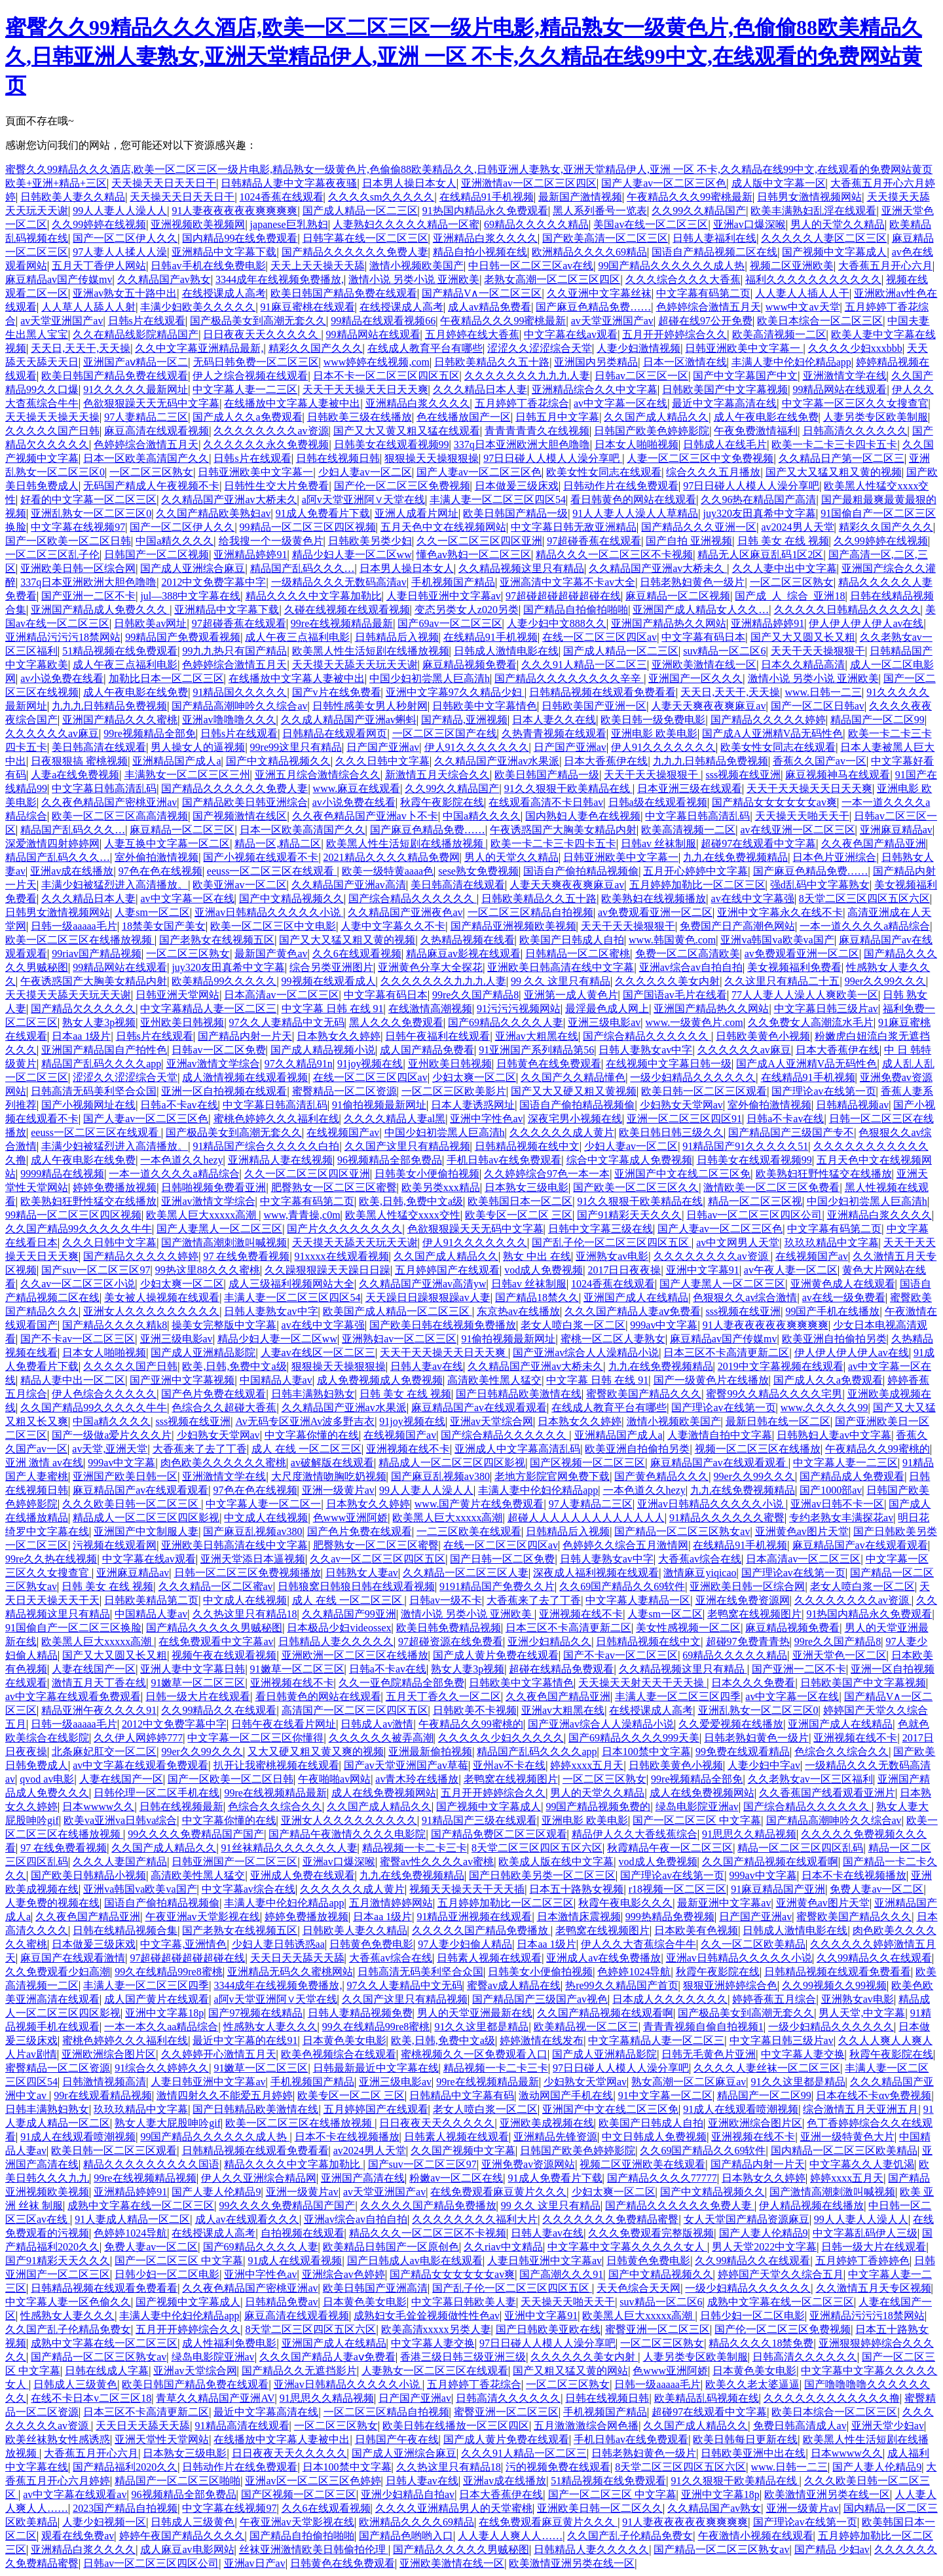  Describe the element at coordinates (52, 554) in the screenshot. I see `一区二区三区乱子伦` at that location.